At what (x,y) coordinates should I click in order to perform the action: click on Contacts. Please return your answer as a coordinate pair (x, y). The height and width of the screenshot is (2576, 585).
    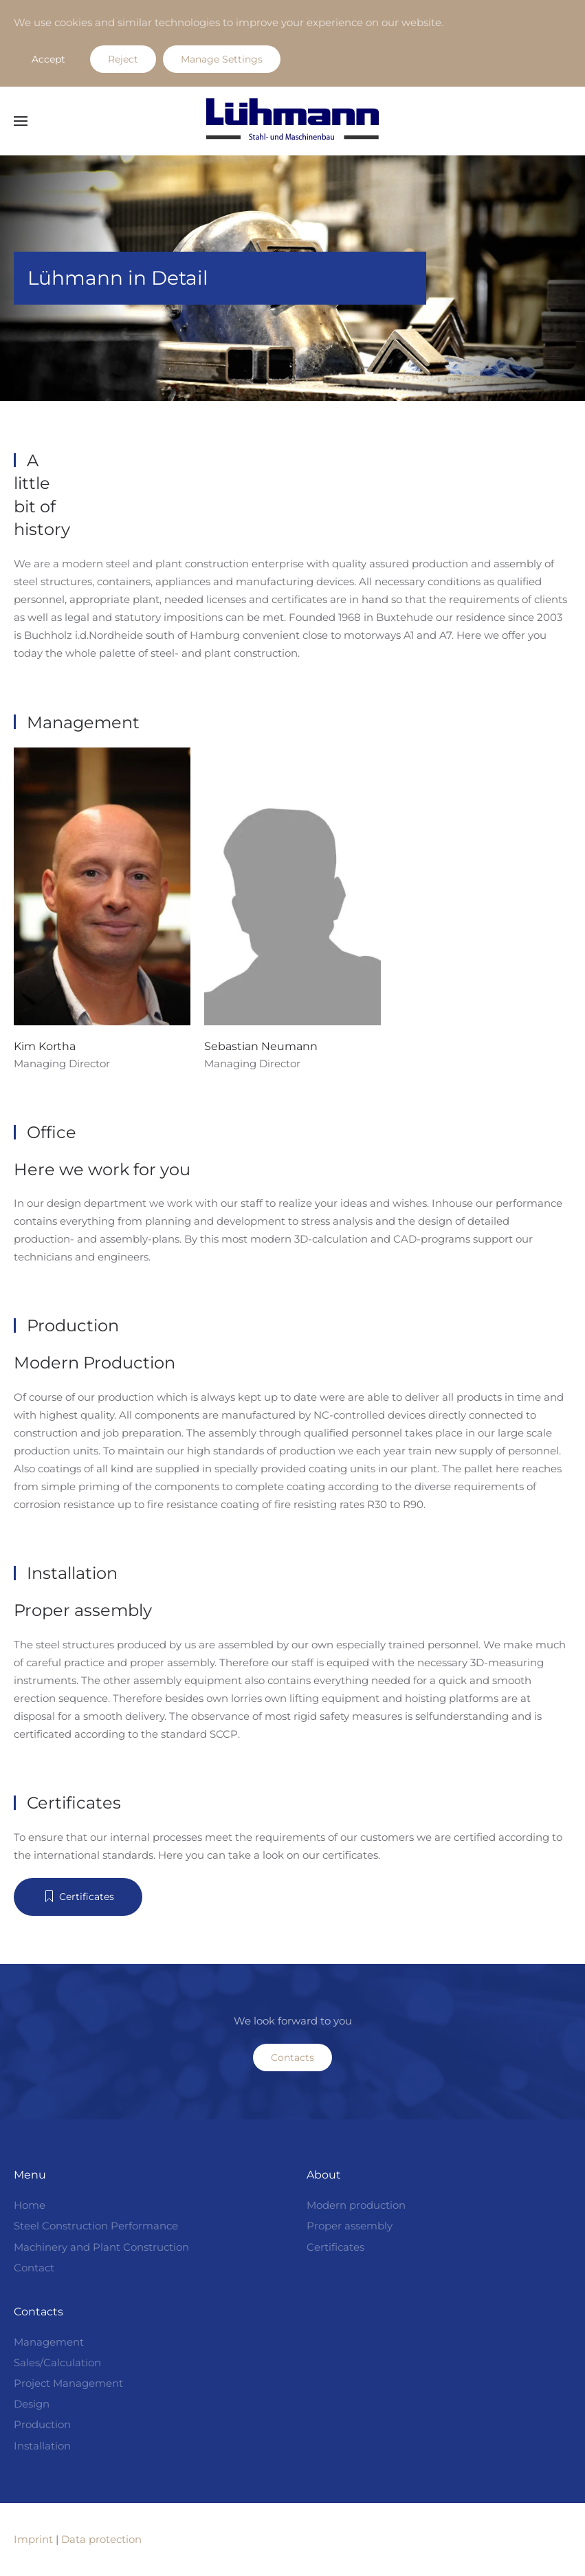
    Looking at the image, I should click on (292, 2057).